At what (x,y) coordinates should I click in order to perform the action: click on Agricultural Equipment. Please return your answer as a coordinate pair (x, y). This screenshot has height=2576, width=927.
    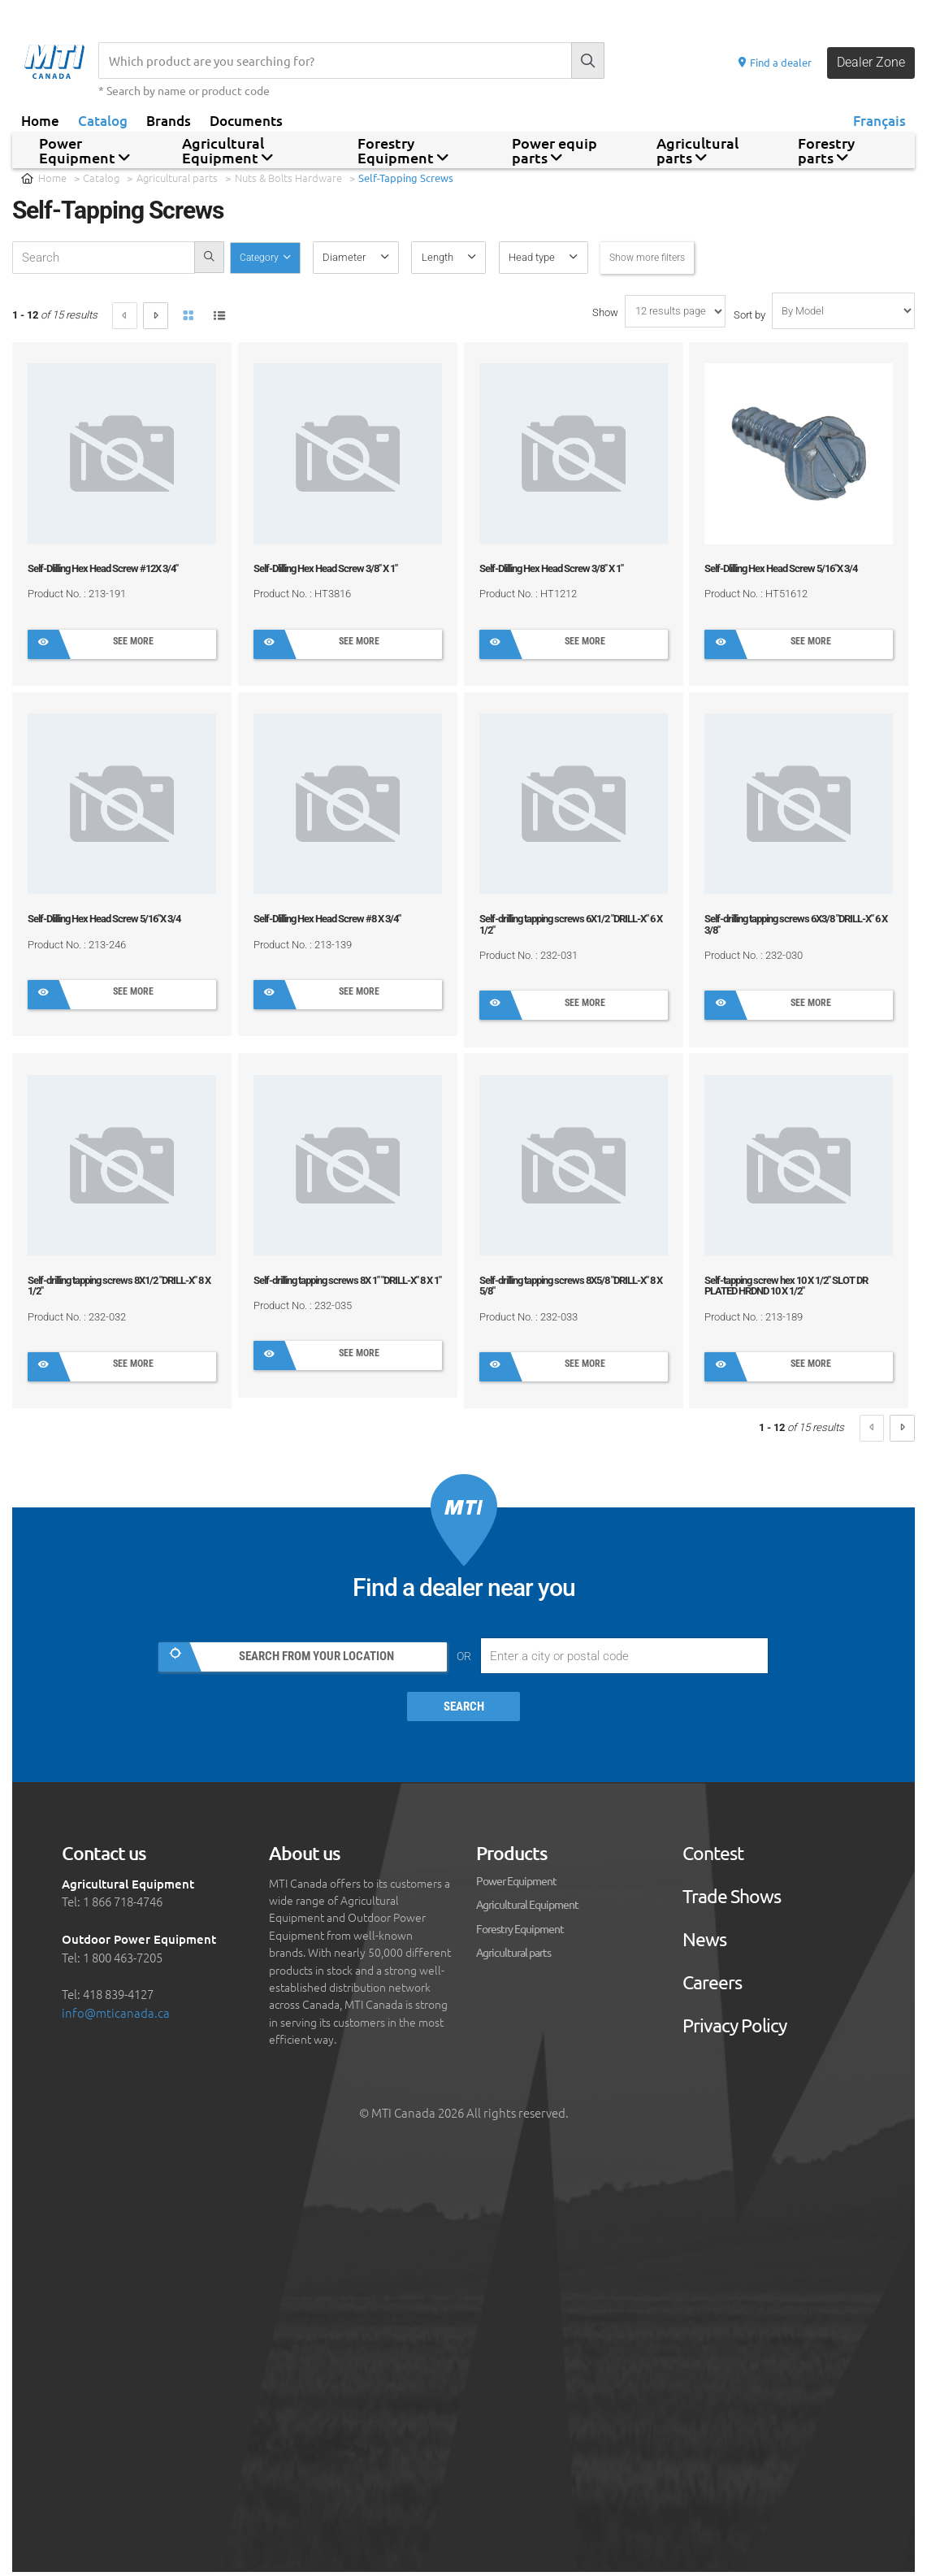
    Looking at the image, I should click on (527, 1907).